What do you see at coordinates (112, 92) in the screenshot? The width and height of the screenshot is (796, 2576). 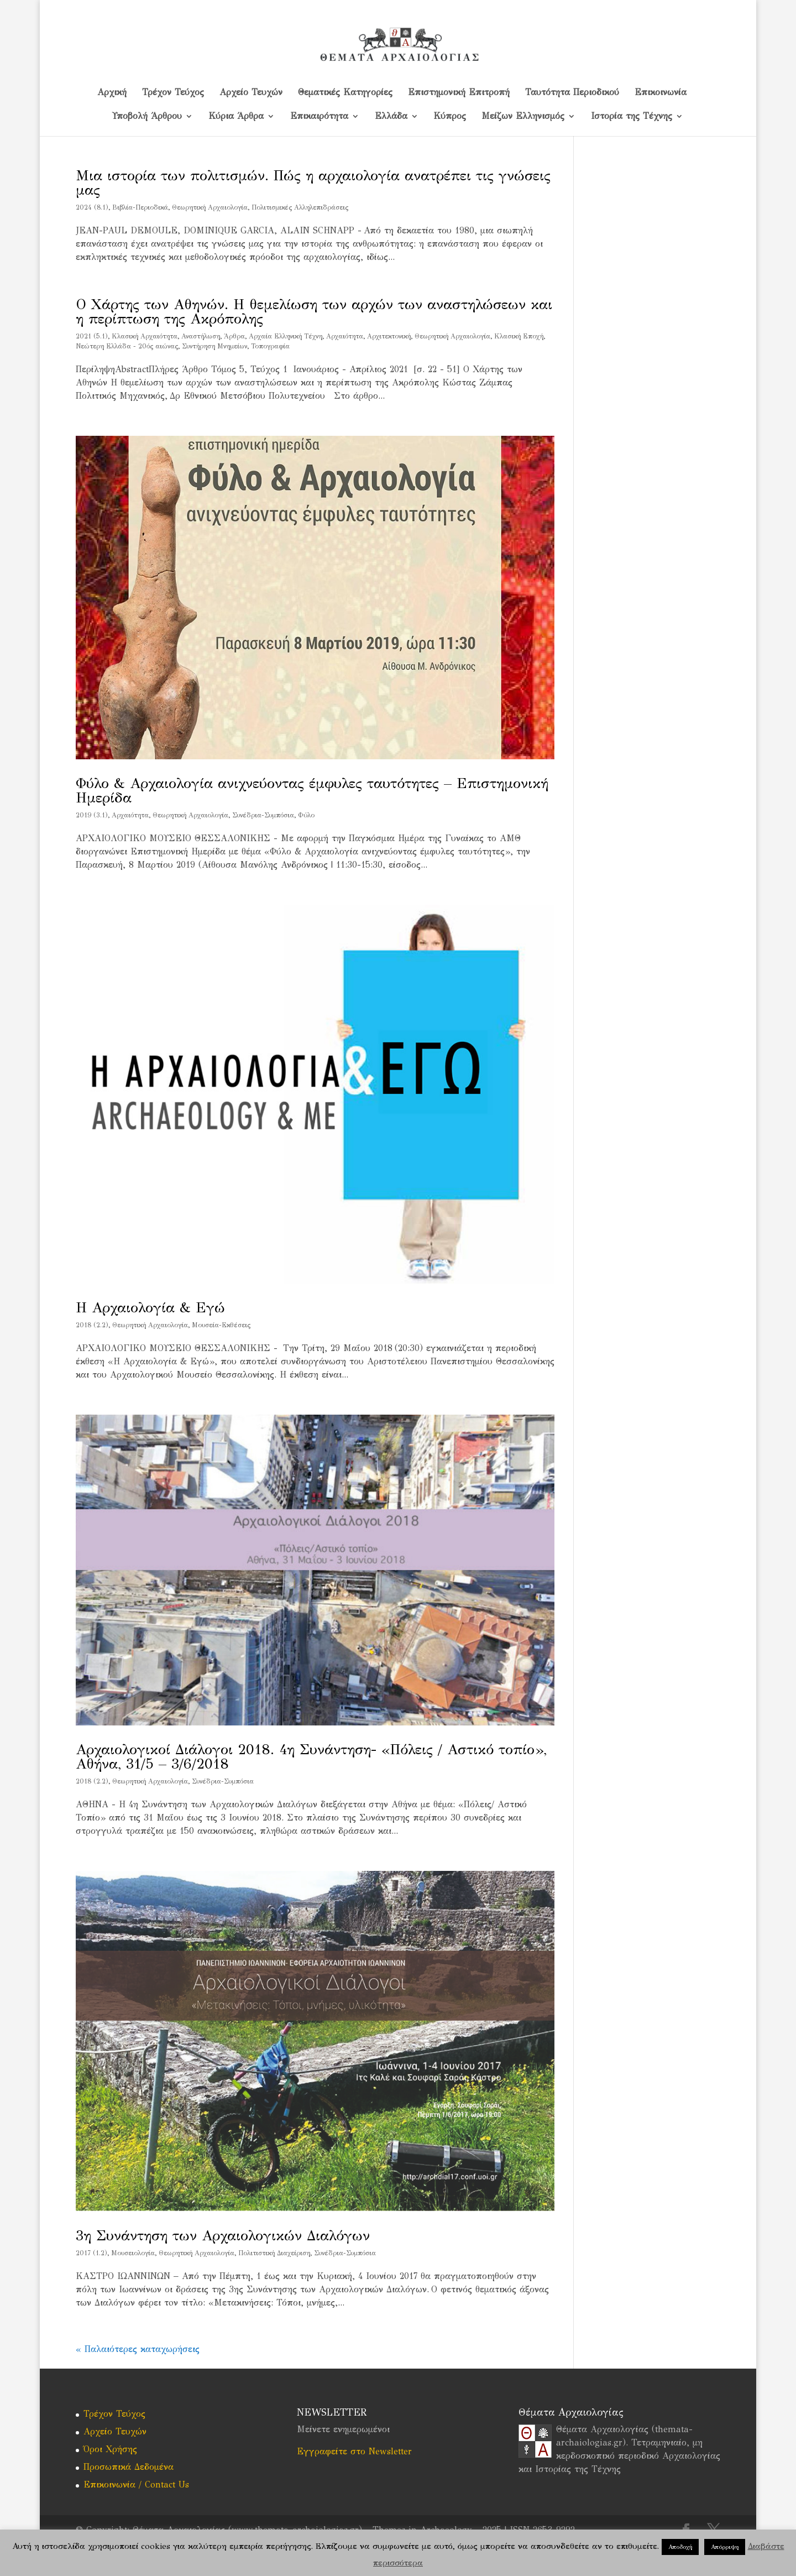 I see `Αρχική` at bounding box center [112, 92].